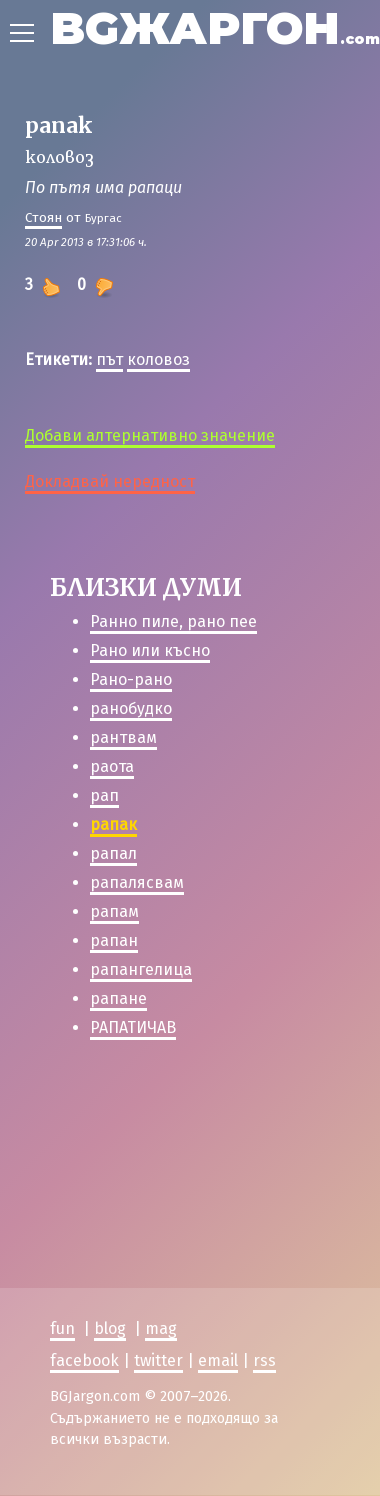 The image size is (380, 1496). What do you see at coordinates (114, 940) in the screenshot?
I see `рапан` at bounding box center [114, 940].